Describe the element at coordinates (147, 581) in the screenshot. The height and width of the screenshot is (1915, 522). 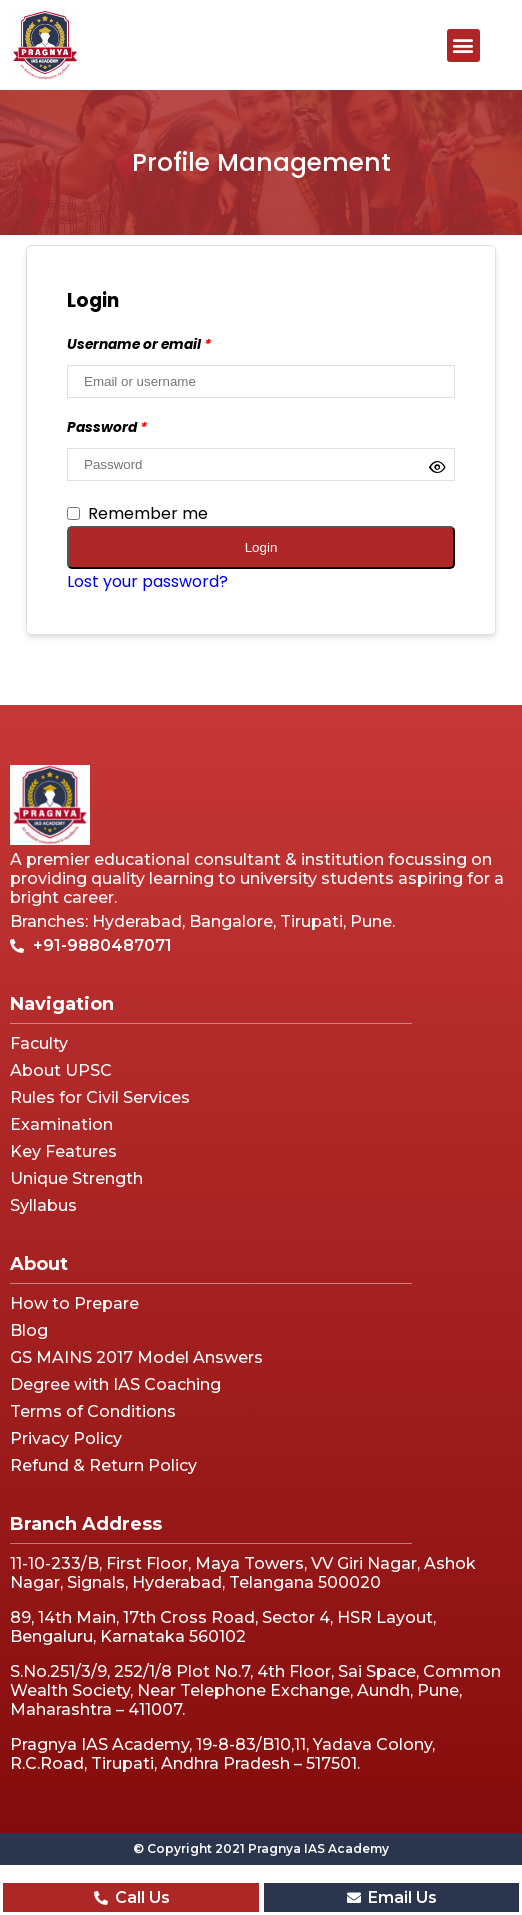
I see `Lost your password?` at that location.